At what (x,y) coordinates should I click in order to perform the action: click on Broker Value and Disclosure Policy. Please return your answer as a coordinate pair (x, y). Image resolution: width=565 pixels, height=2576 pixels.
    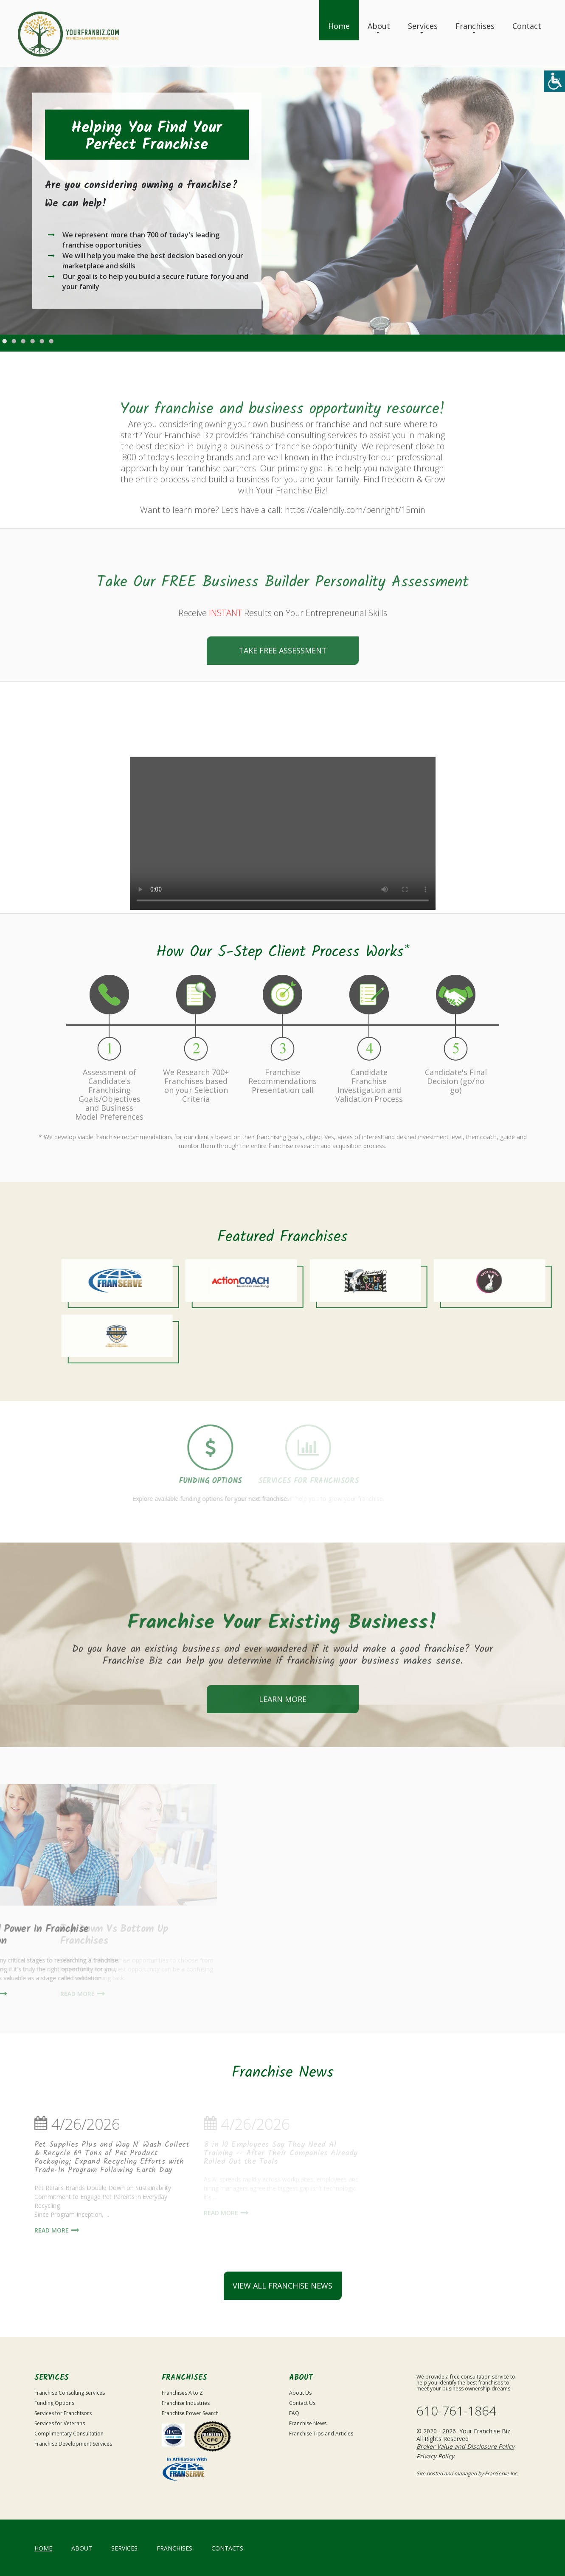
    Looking at the image, I should click on (465, 2446).